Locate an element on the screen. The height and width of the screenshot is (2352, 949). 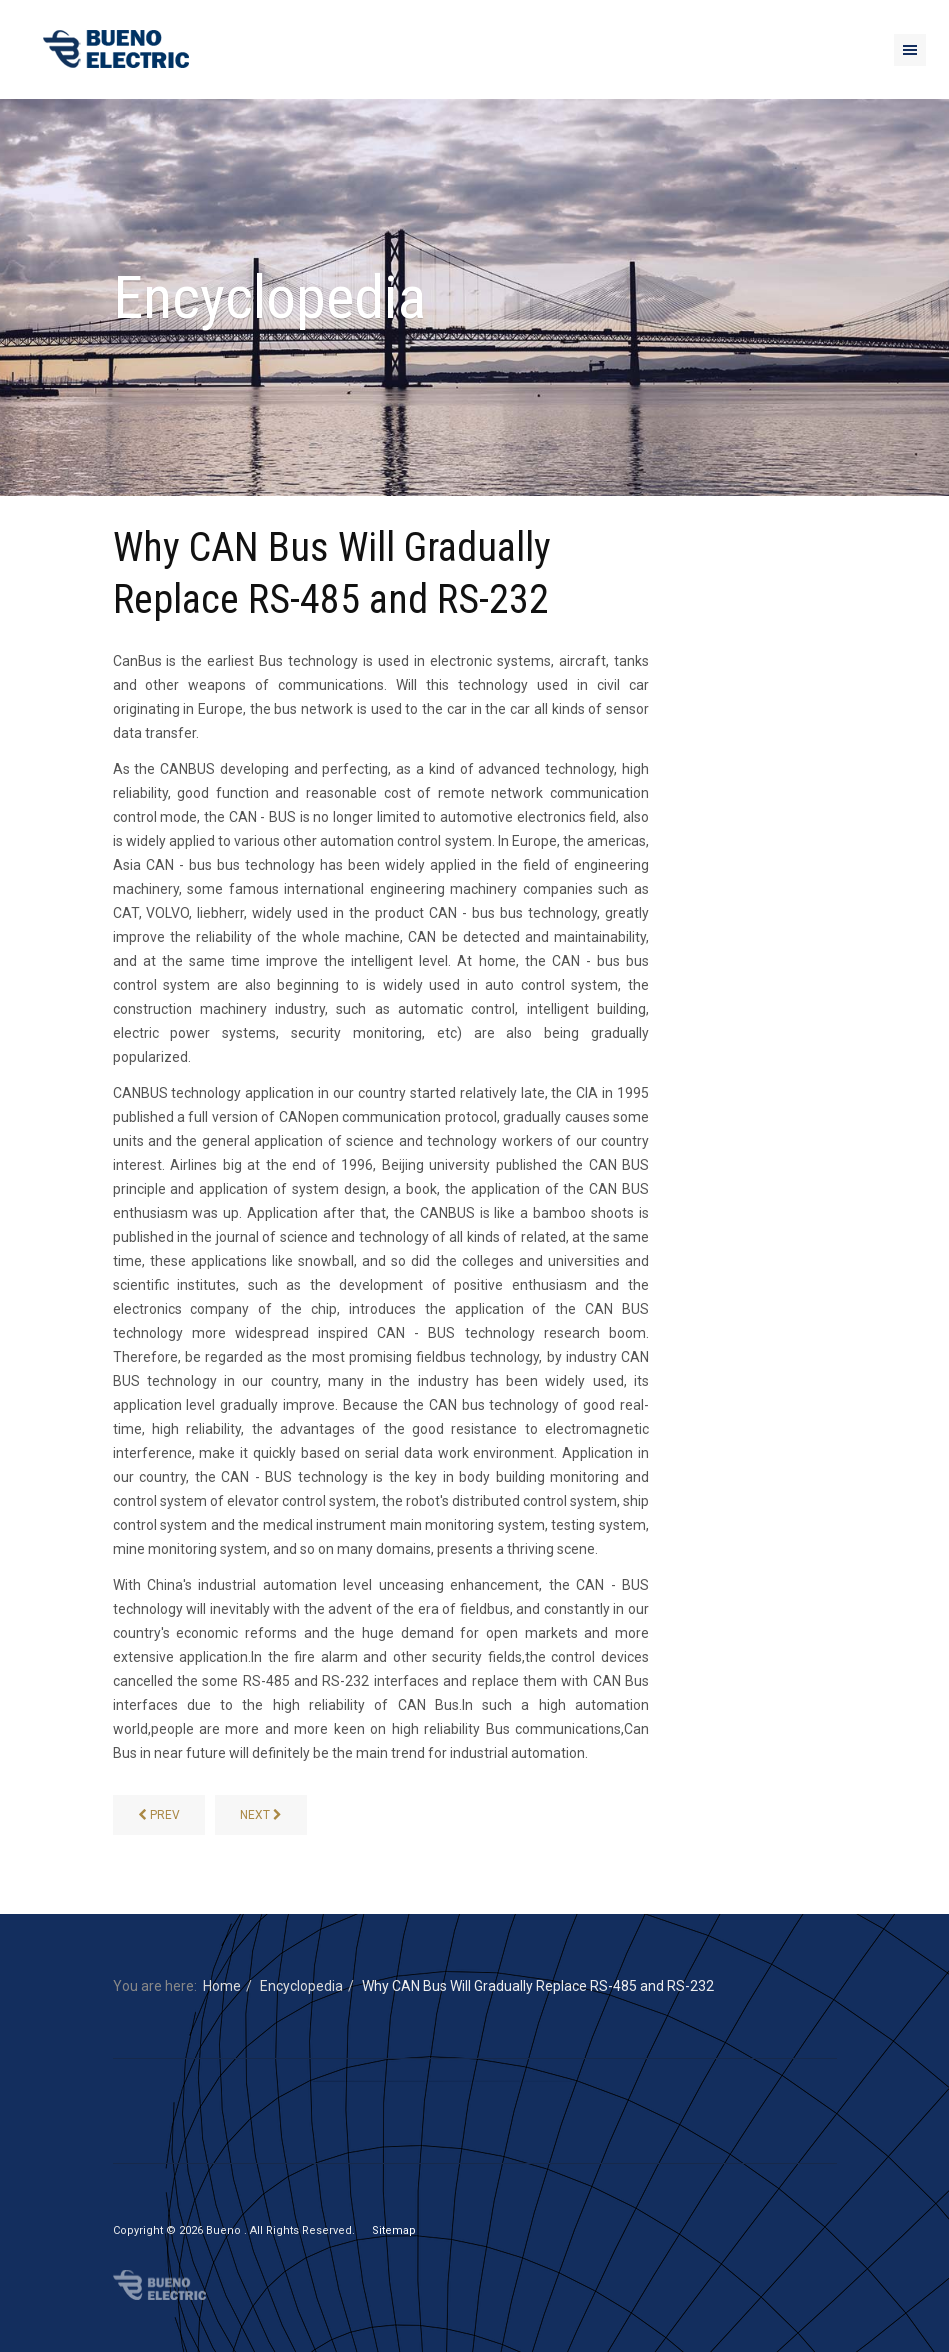
Encyclopedia is located at coordinates (301, 1986).